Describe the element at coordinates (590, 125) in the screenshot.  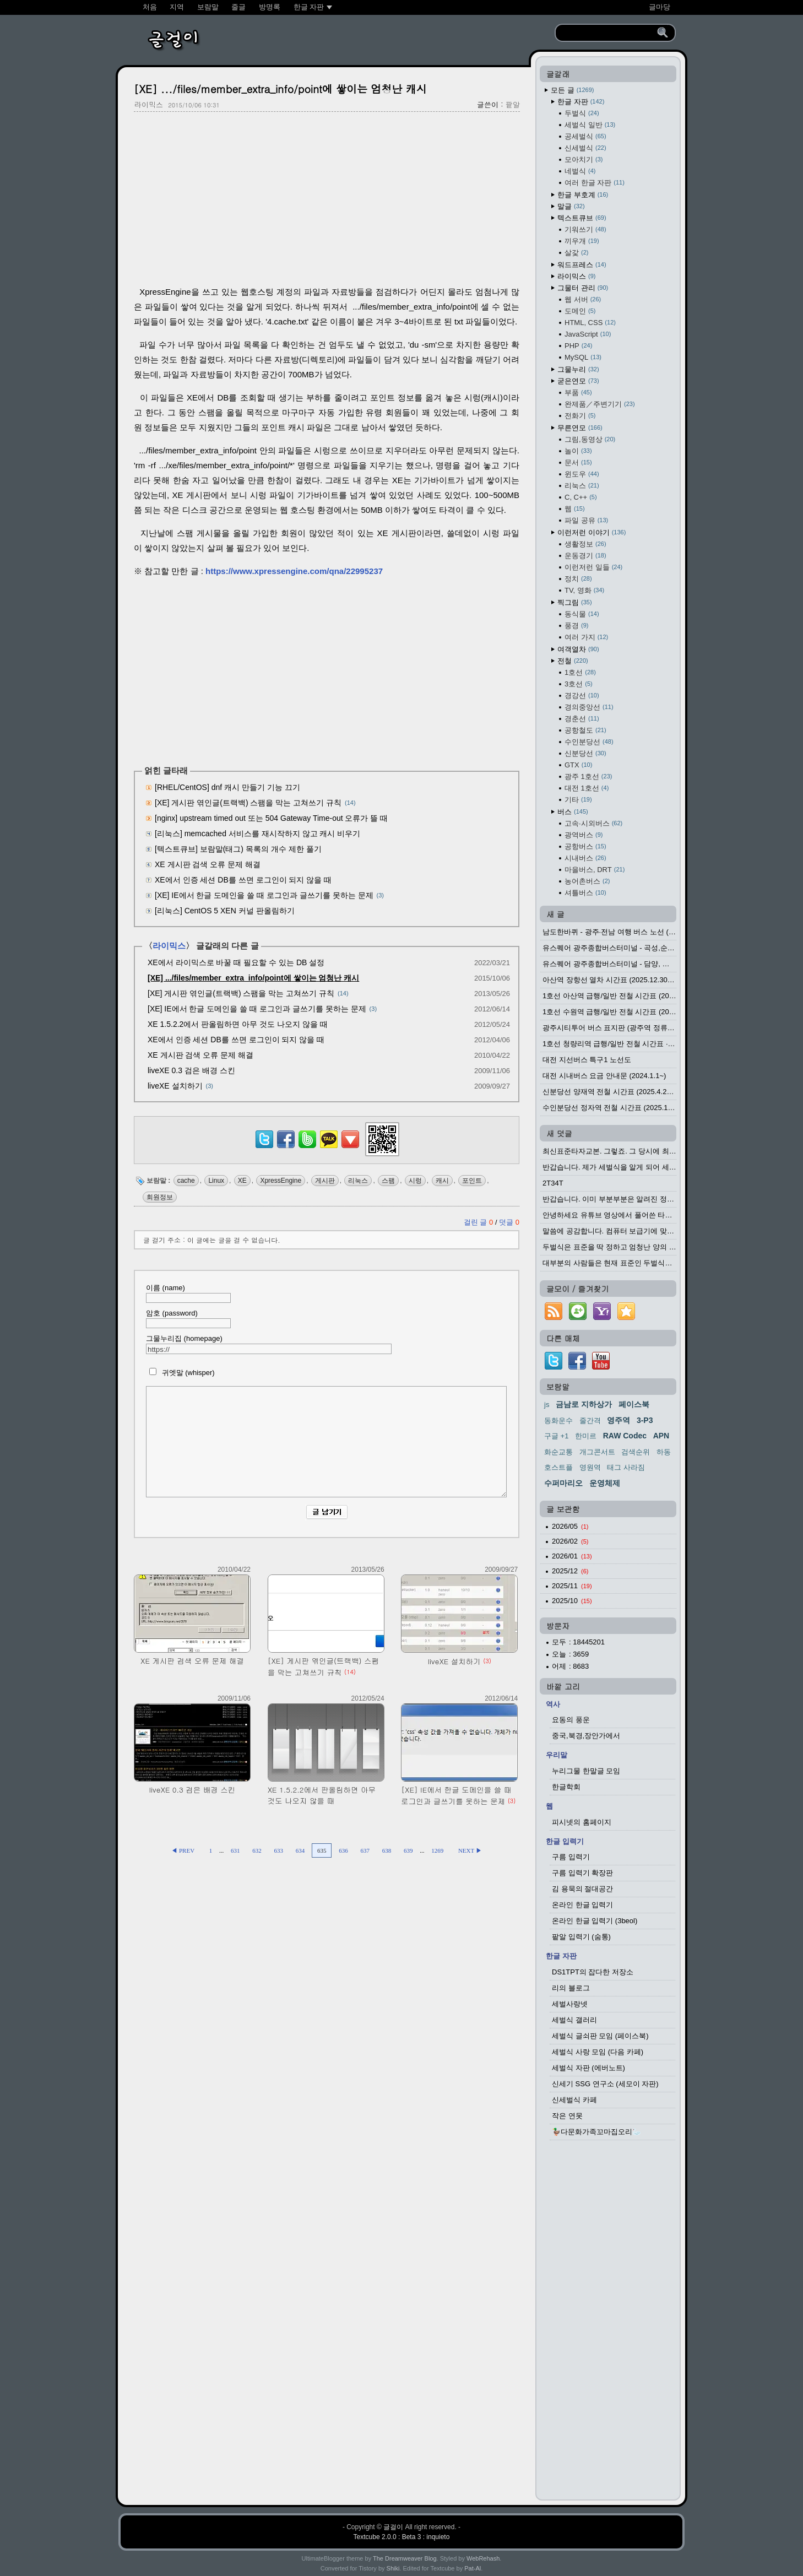
I see `세벌식 일반` at that location.